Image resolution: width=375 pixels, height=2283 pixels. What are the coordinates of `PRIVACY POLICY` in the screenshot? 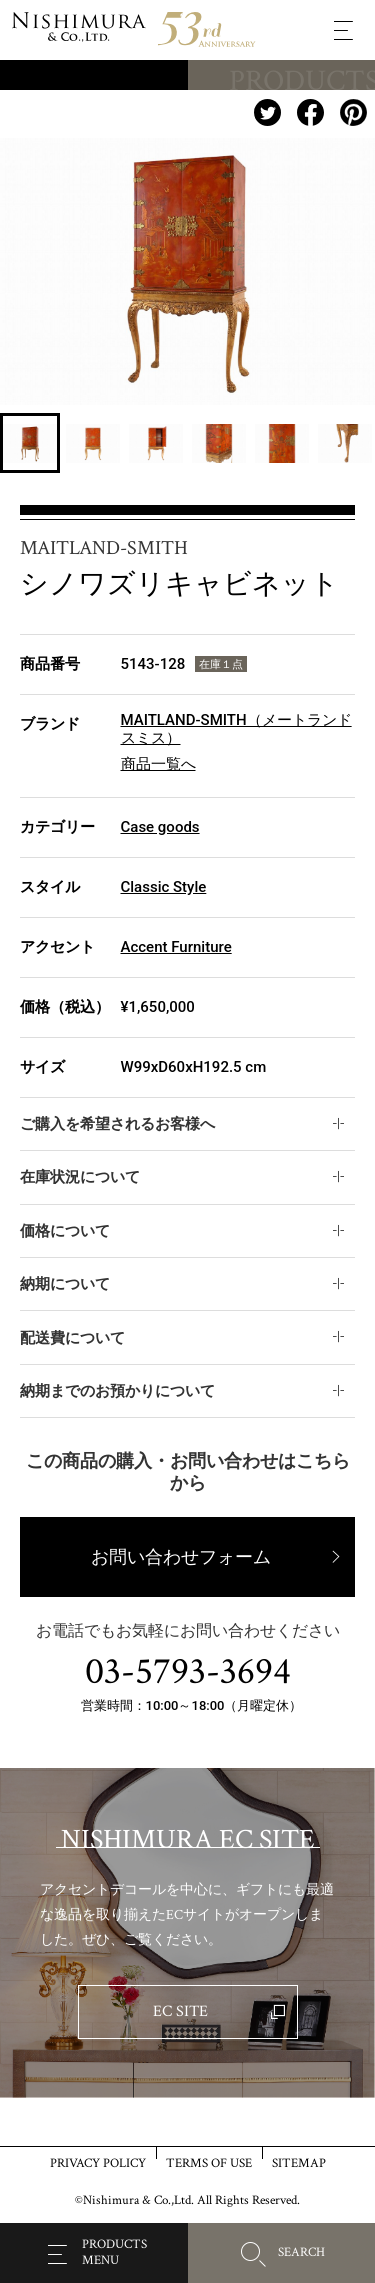 It's located at (98, 2162).